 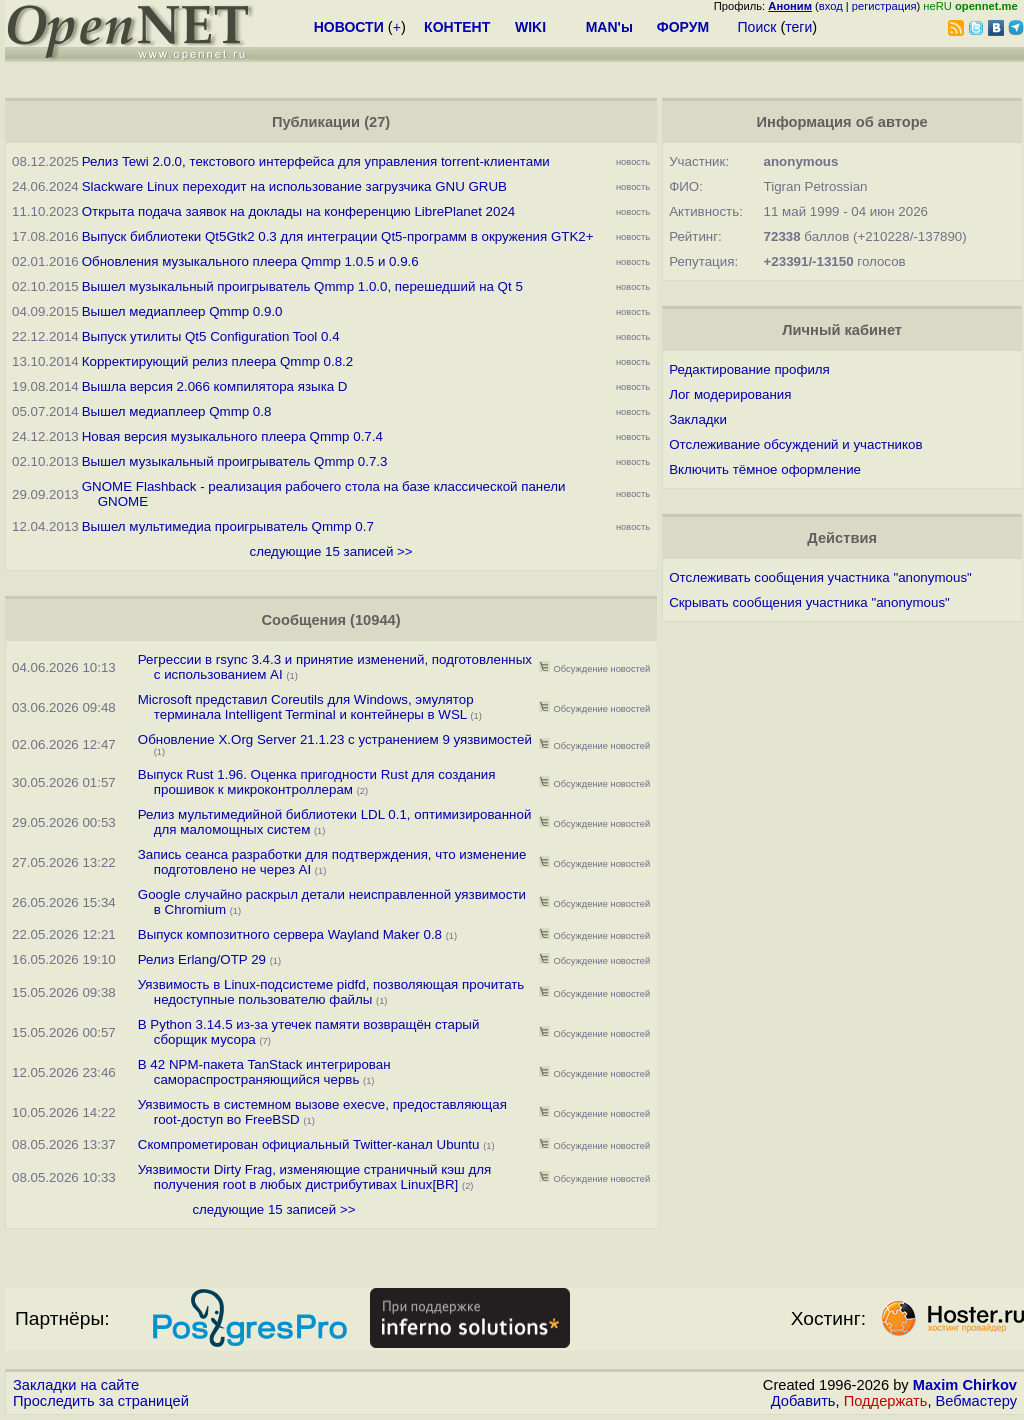 I want to click on Выпуск библиотеки Qt5Gtk2 0.3 для интеграции Qt5-программ в окружения GTK2+, so click(x=338, y=236).